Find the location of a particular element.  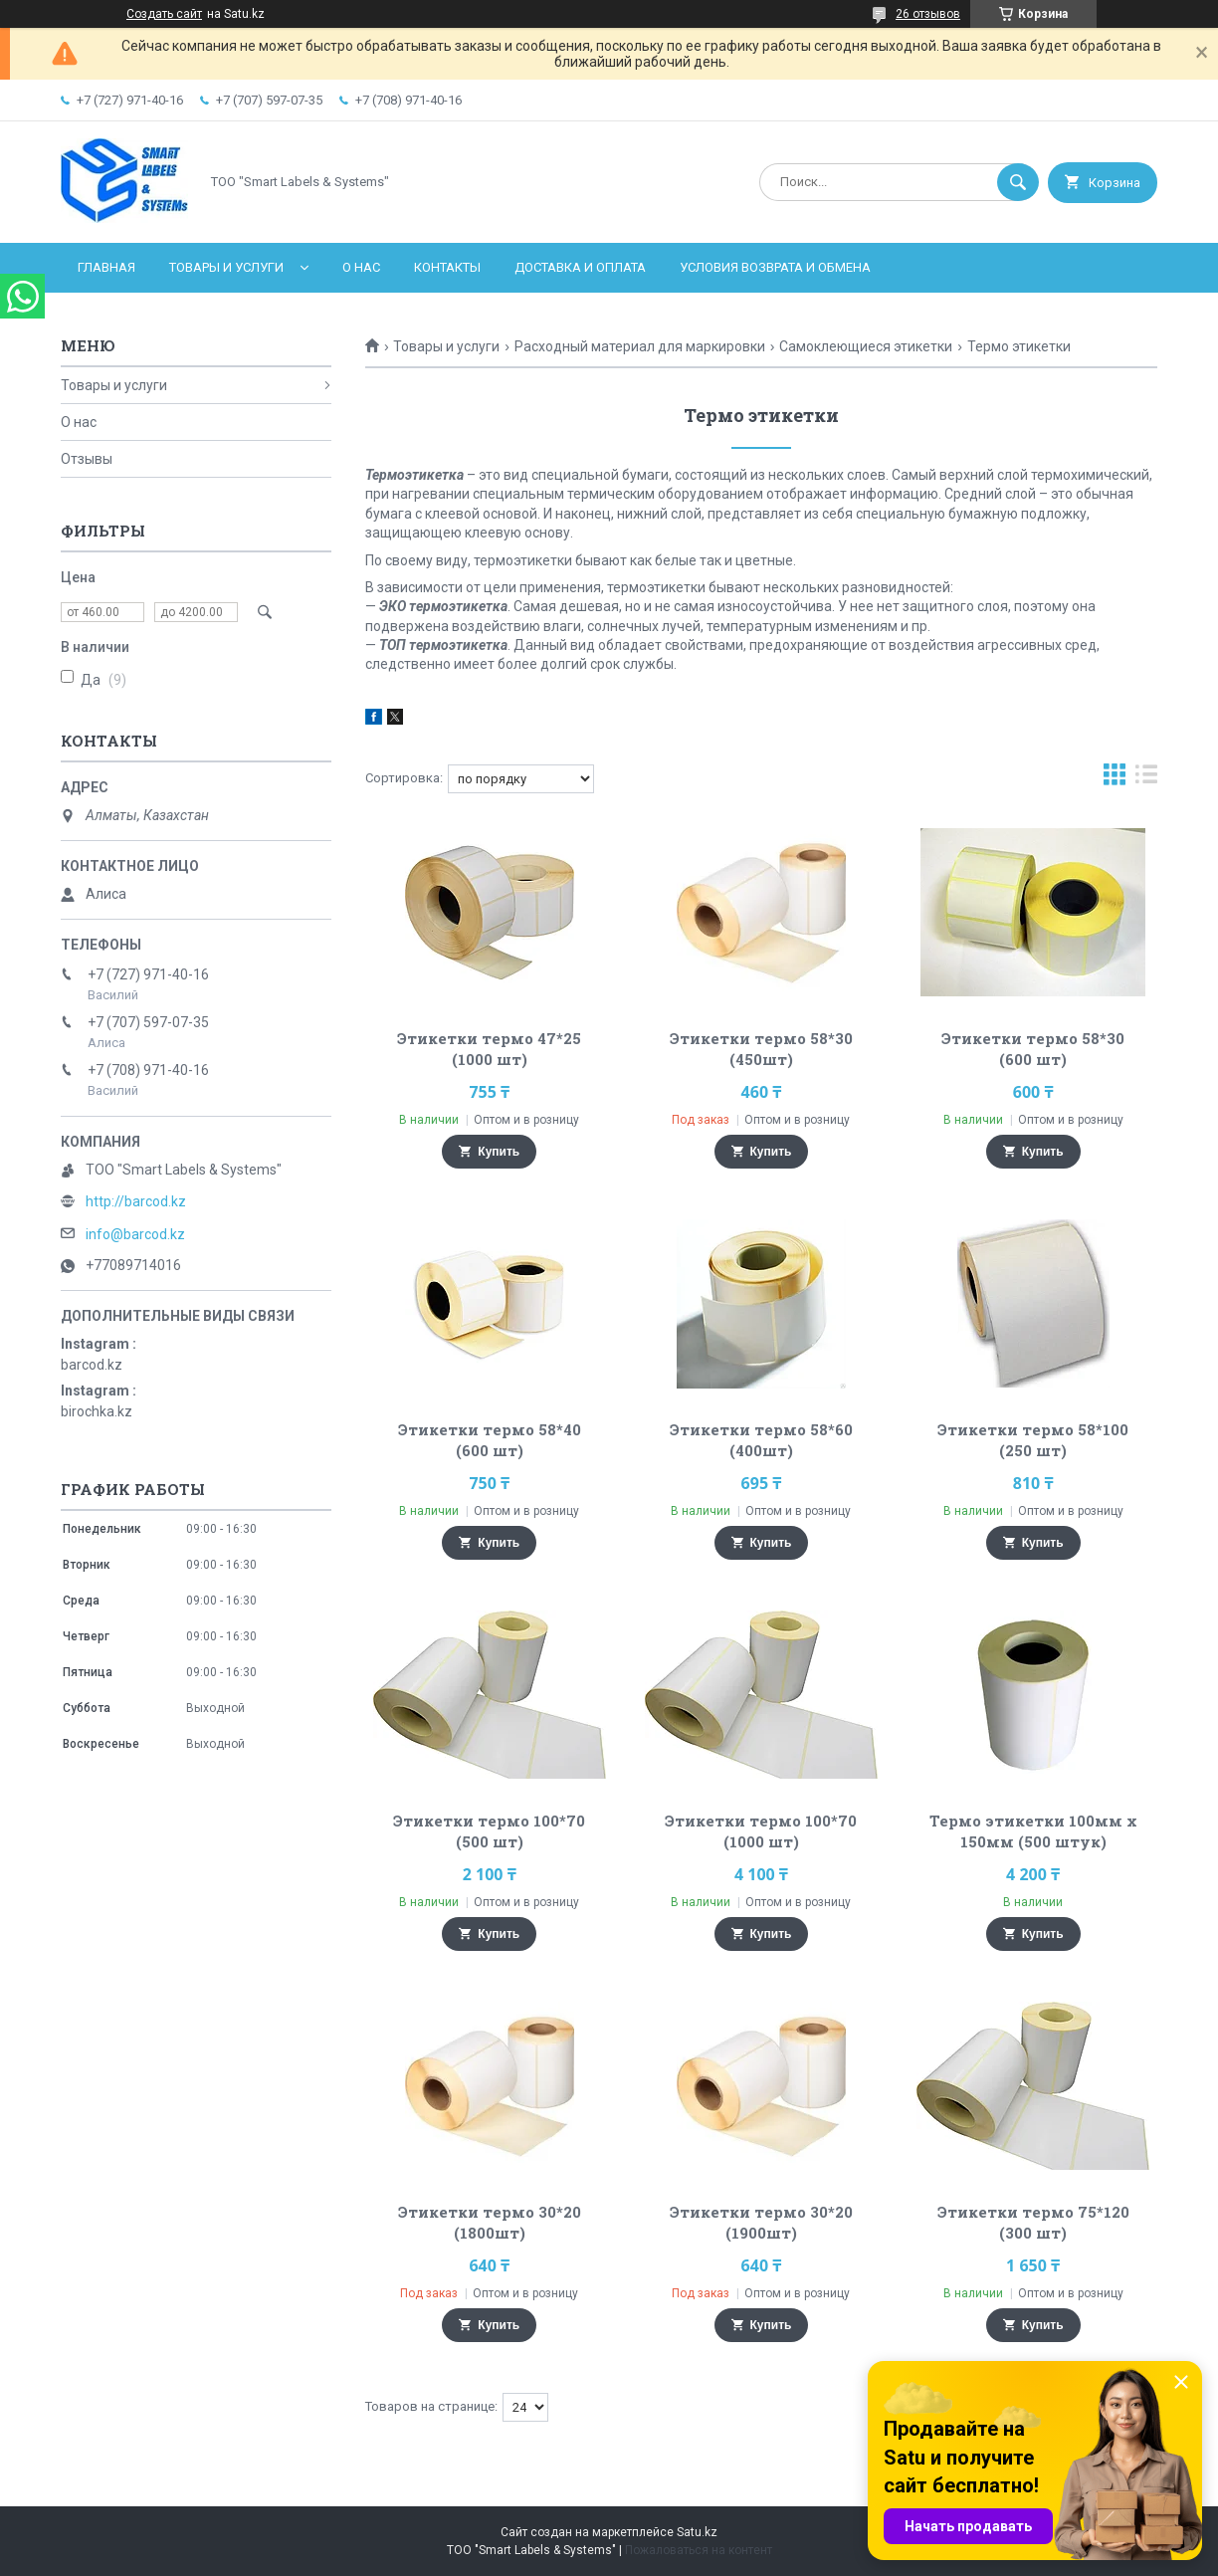

[Искать] is located at coordinates (1018, 182).